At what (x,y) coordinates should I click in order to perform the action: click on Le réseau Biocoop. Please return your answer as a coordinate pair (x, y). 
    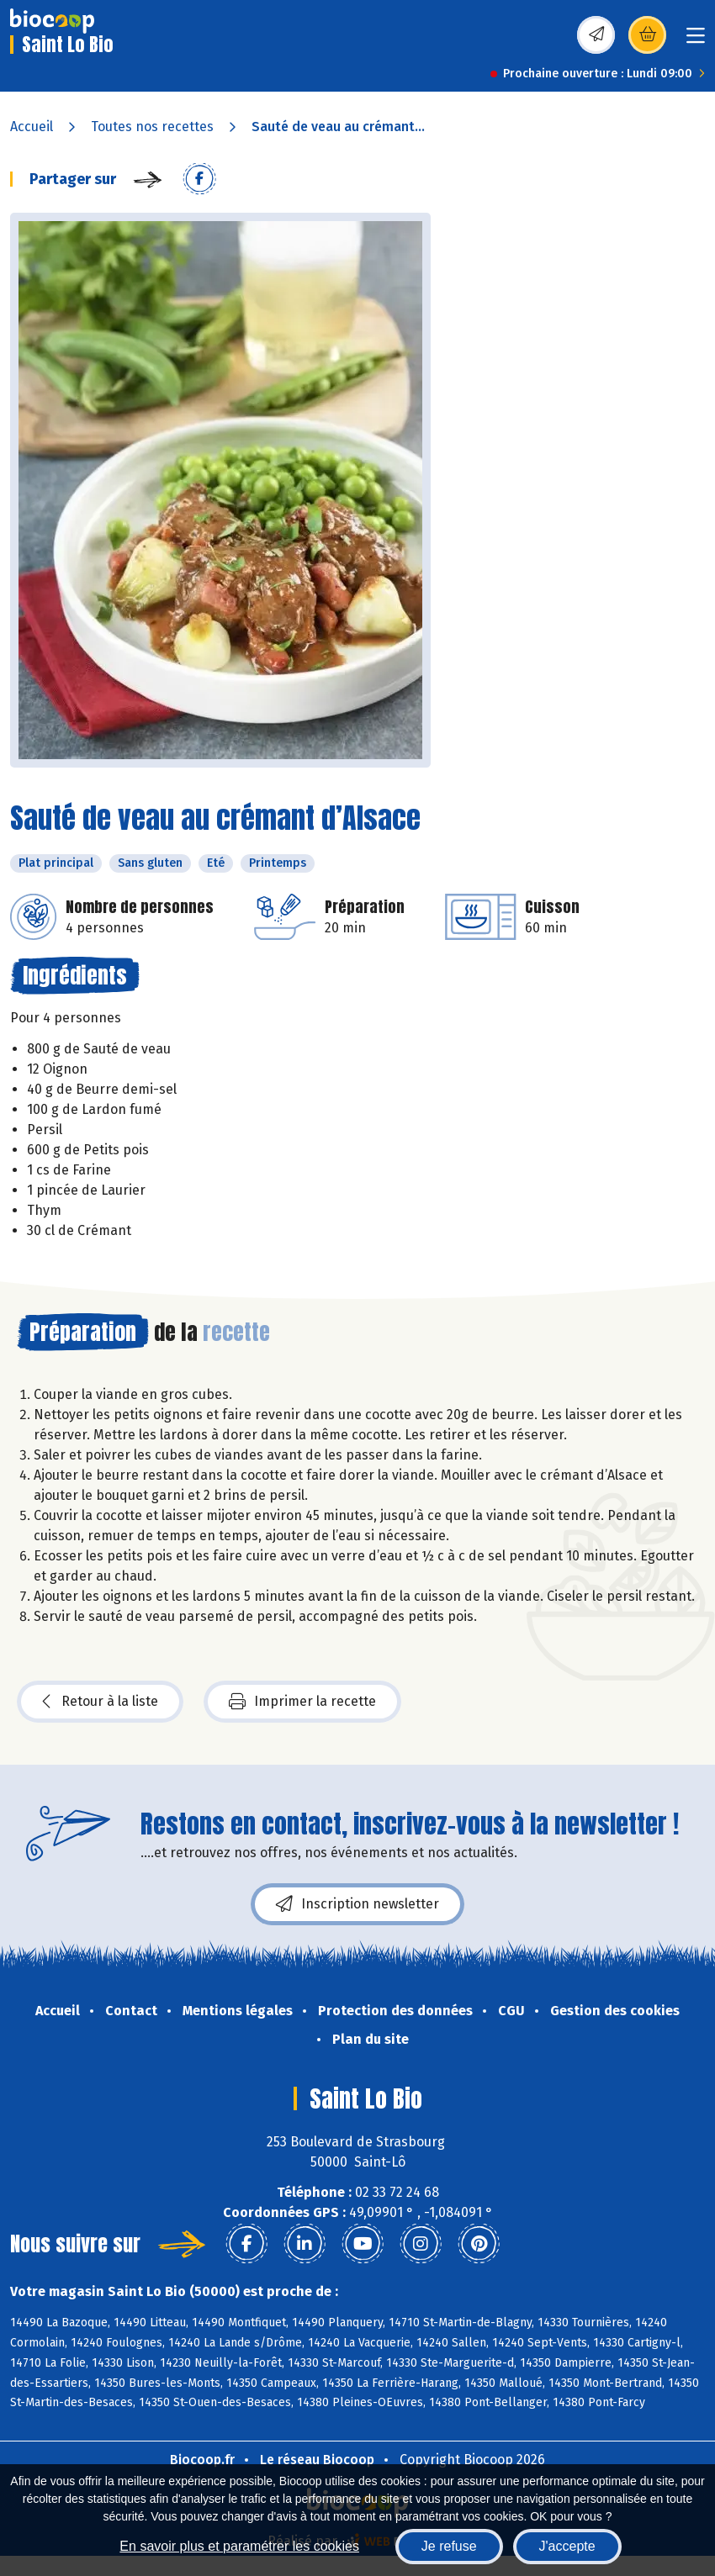
    Looking at the image, I should click on (317, 2460).